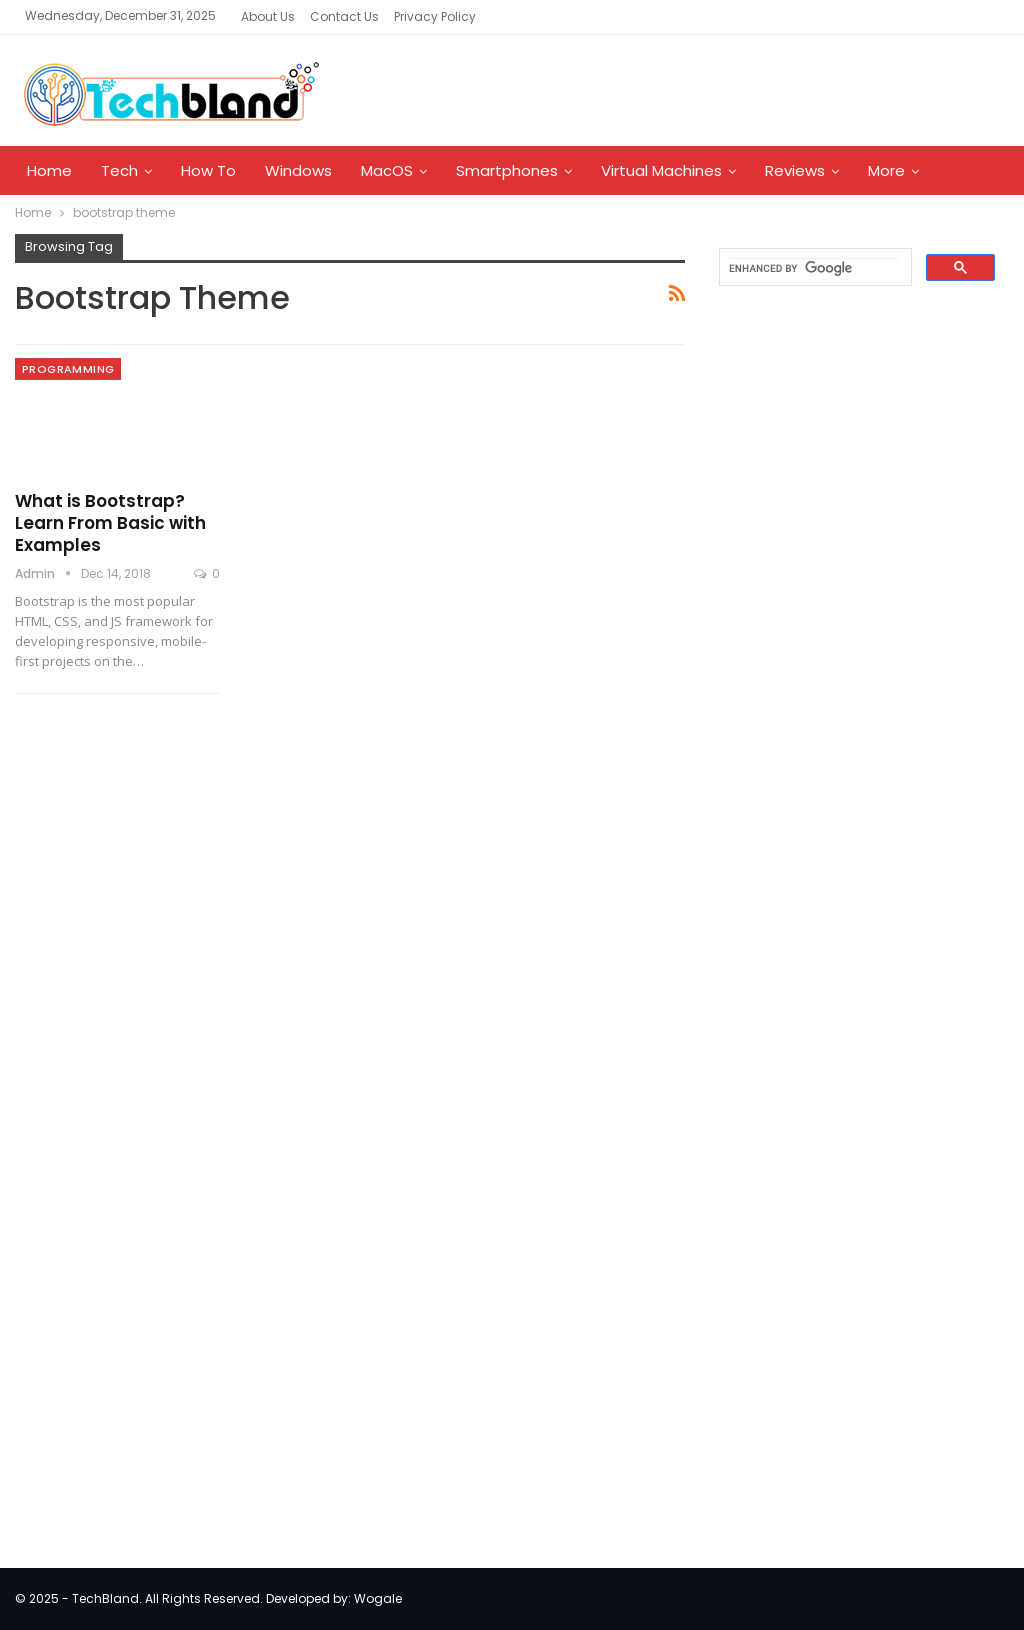 This screenshot has width=1024, height=1630. What do you see at coordinates (110, 523) in the screenshot?
I see `What is Bootstrap? Learn From Basic with Examples` at bounding box center [110, 523].